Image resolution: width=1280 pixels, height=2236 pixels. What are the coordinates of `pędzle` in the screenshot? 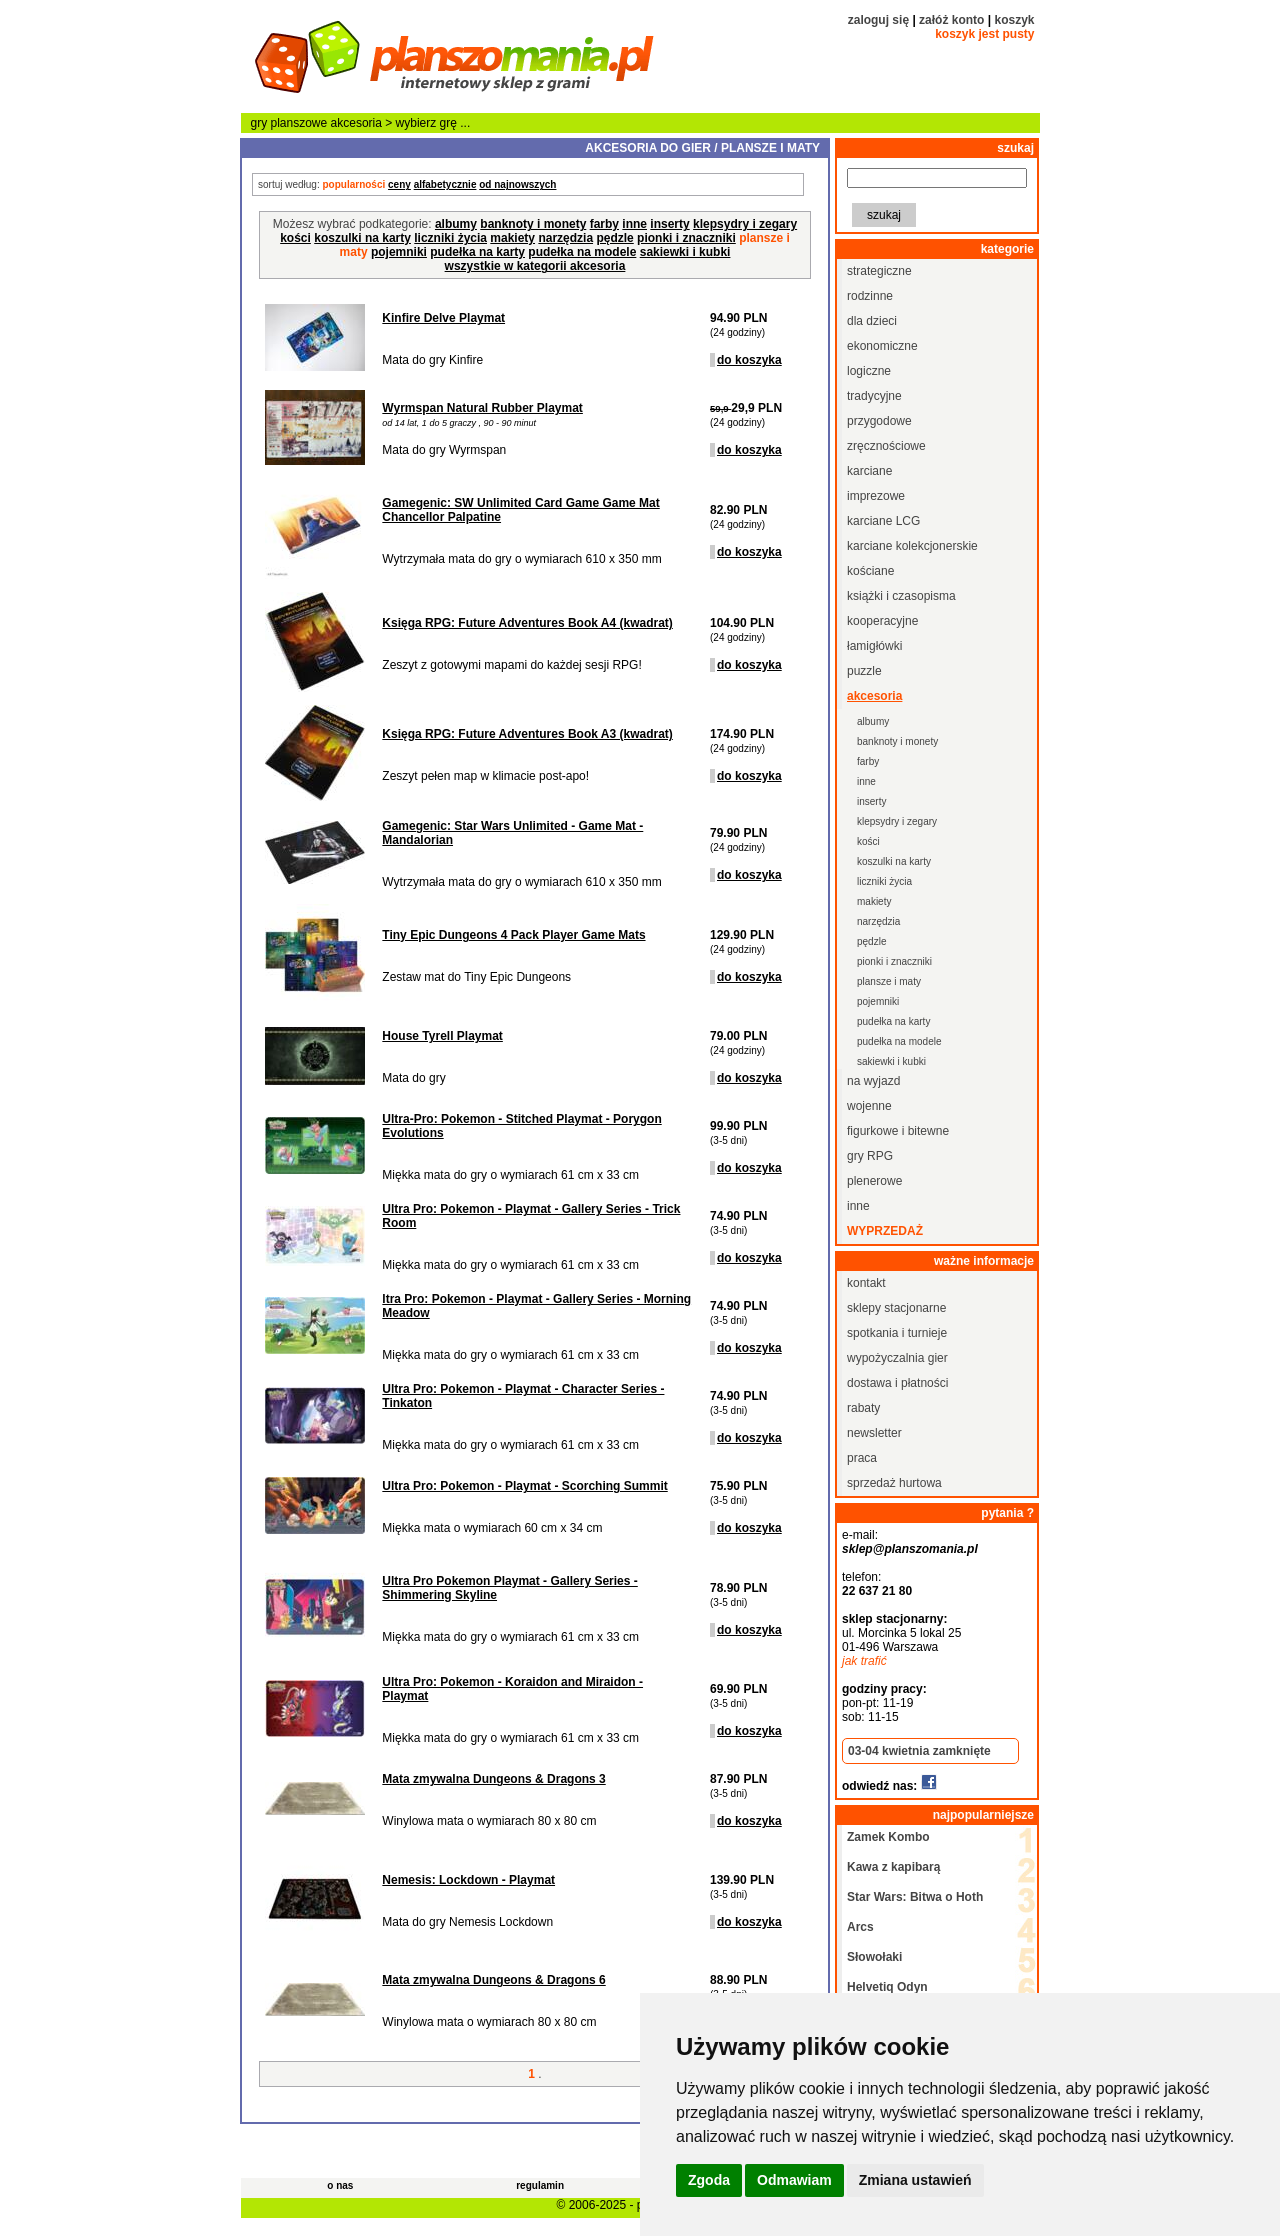 It's located at (614, 238).